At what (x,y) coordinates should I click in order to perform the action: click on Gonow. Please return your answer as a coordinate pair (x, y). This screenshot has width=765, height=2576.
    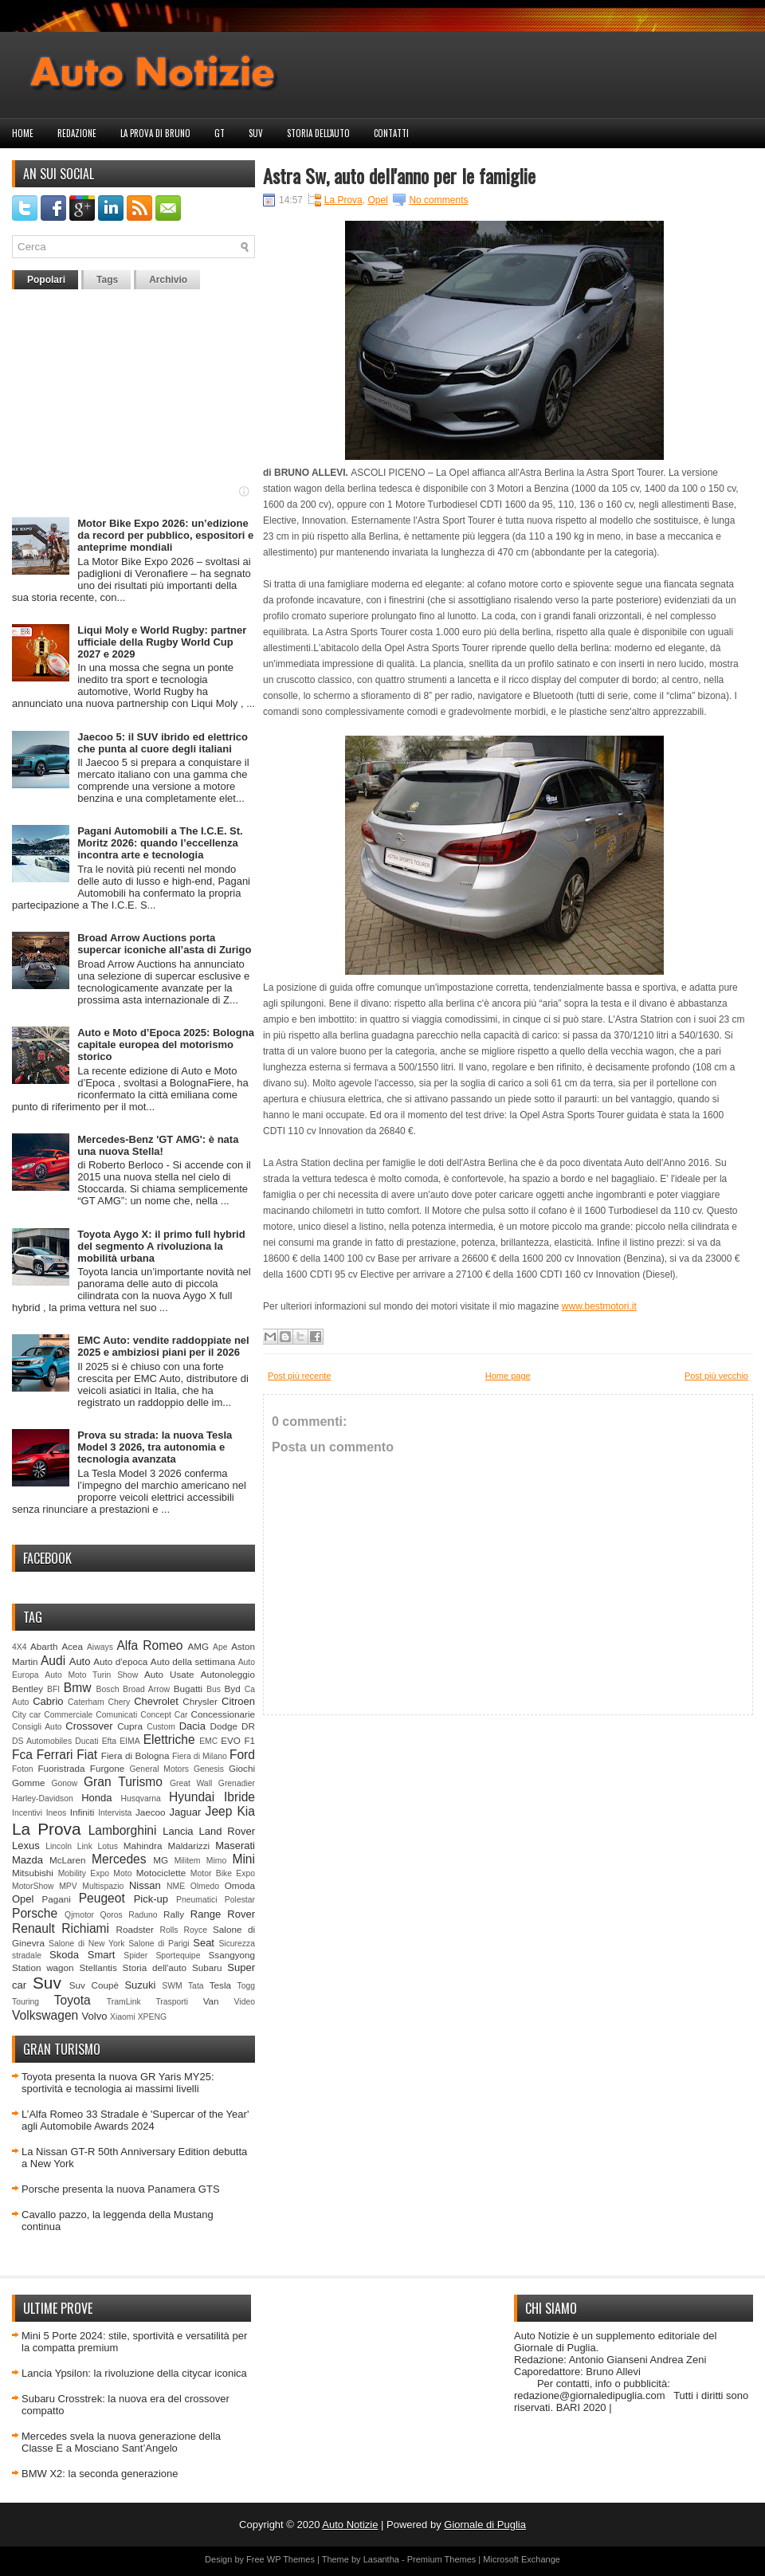
    Looking at the image, I should click on (64, 1783).